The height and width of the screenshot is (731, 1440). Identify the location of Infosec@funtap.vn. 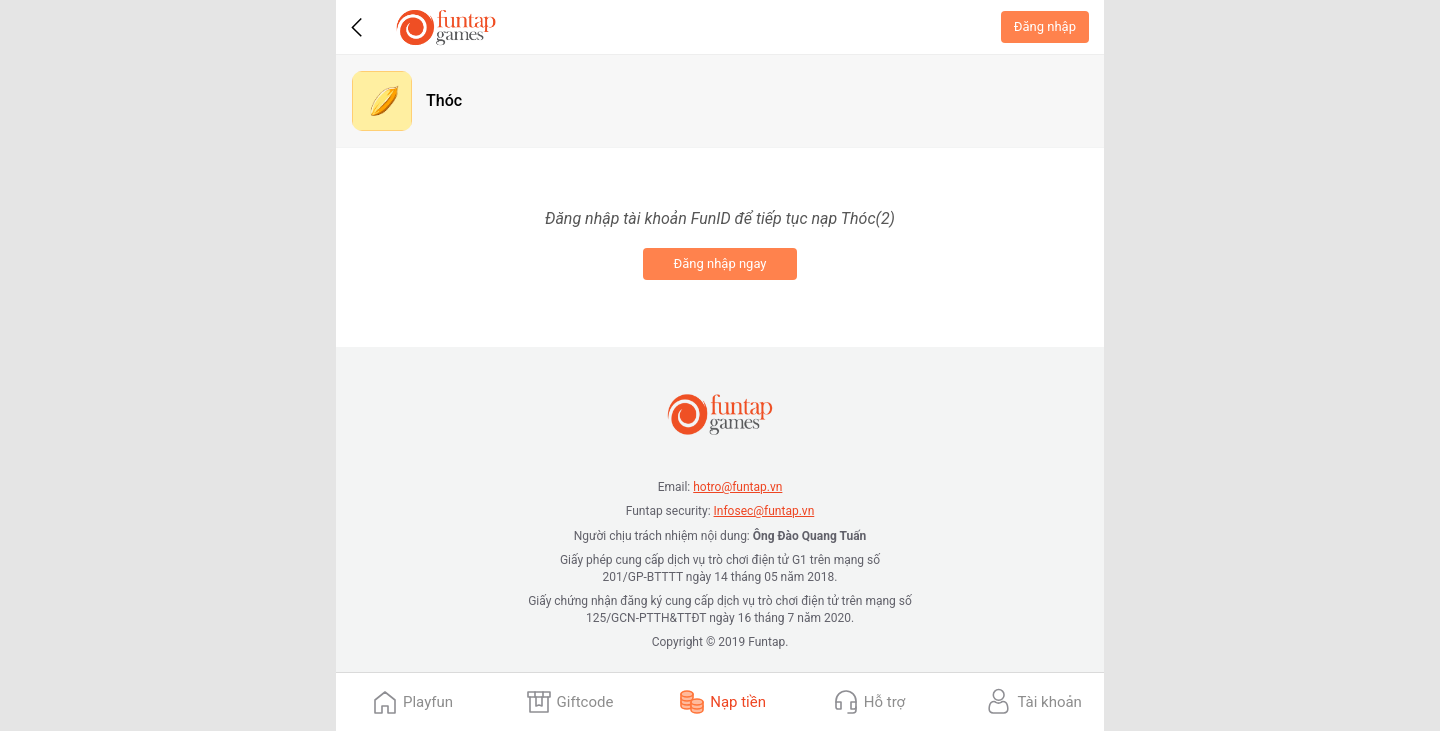
(764, 511).